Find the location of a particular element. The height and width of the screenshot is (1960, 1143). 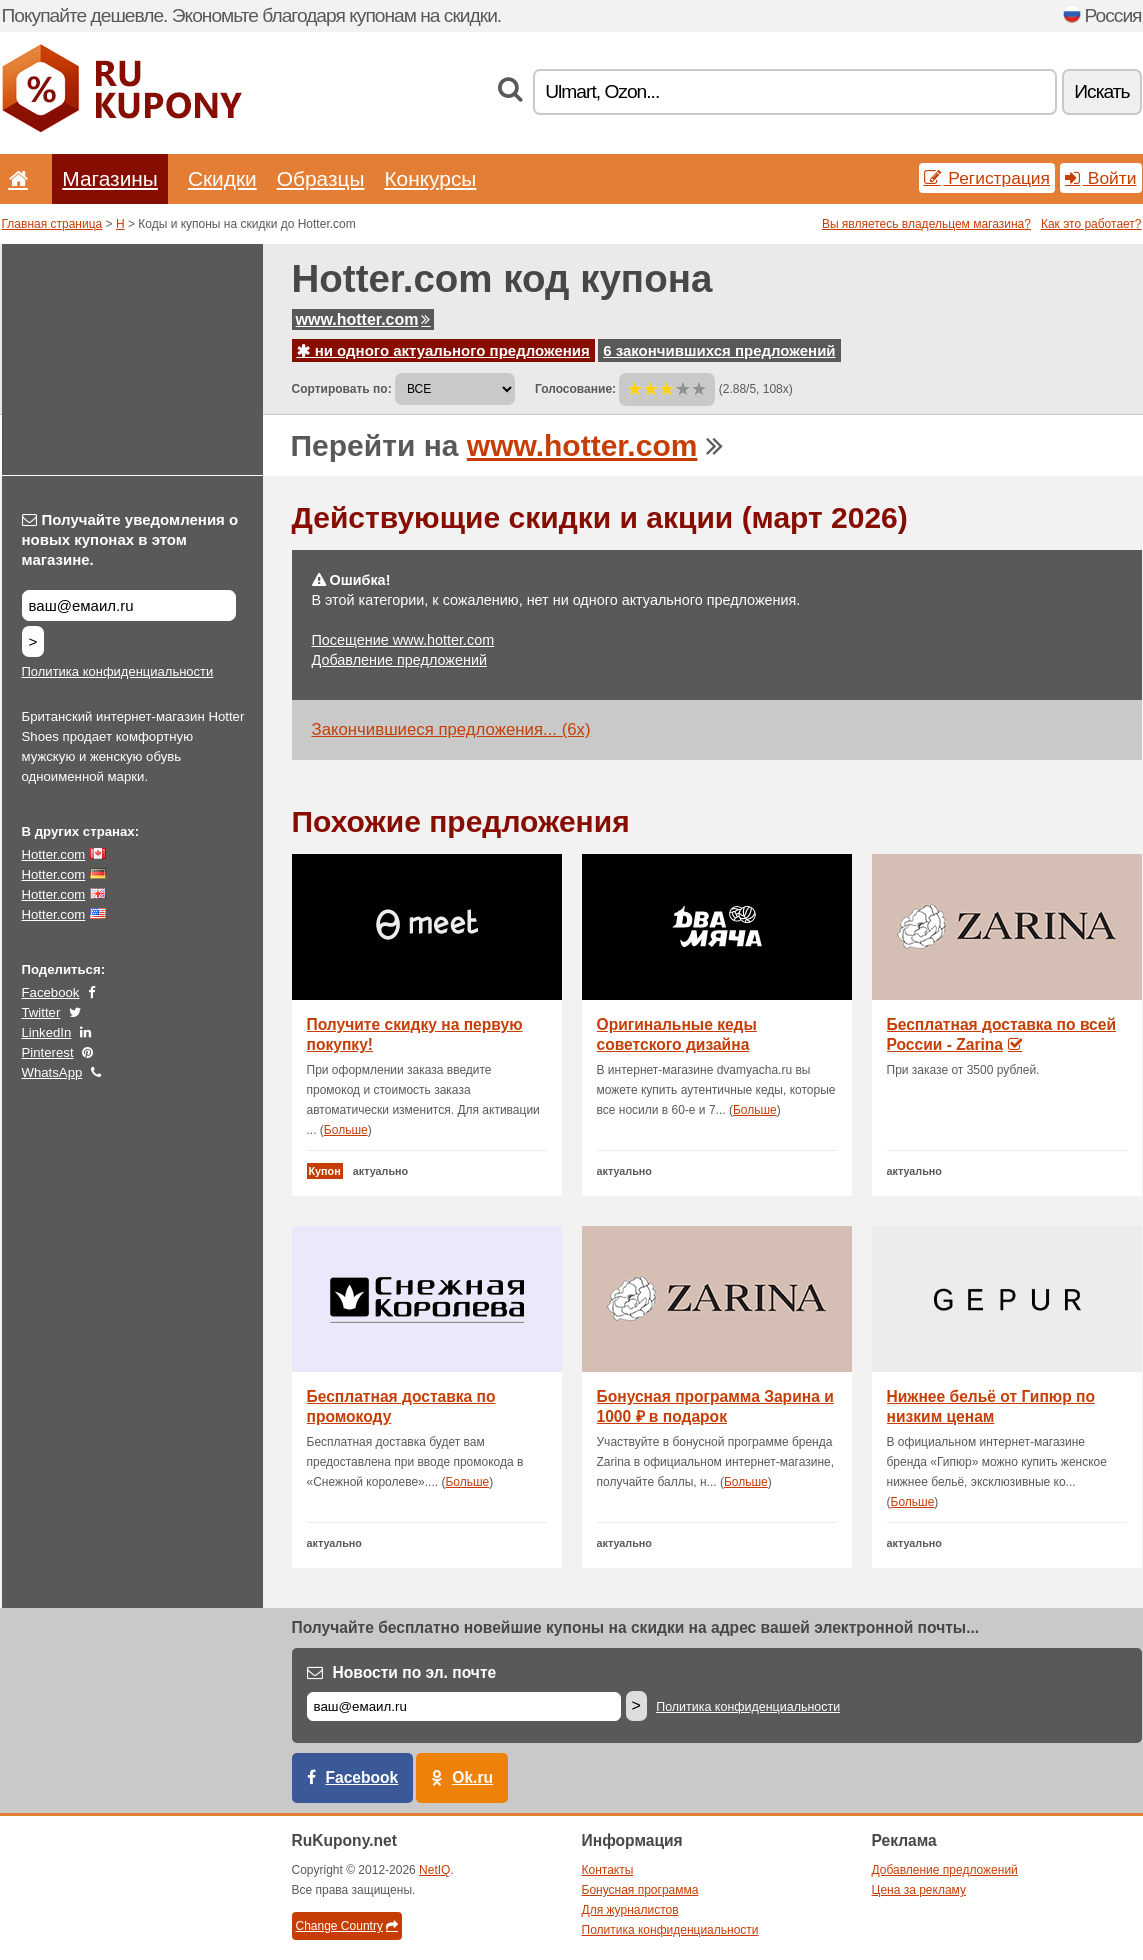

Посещение www.hotter.com is located at coordinates (403, 640).